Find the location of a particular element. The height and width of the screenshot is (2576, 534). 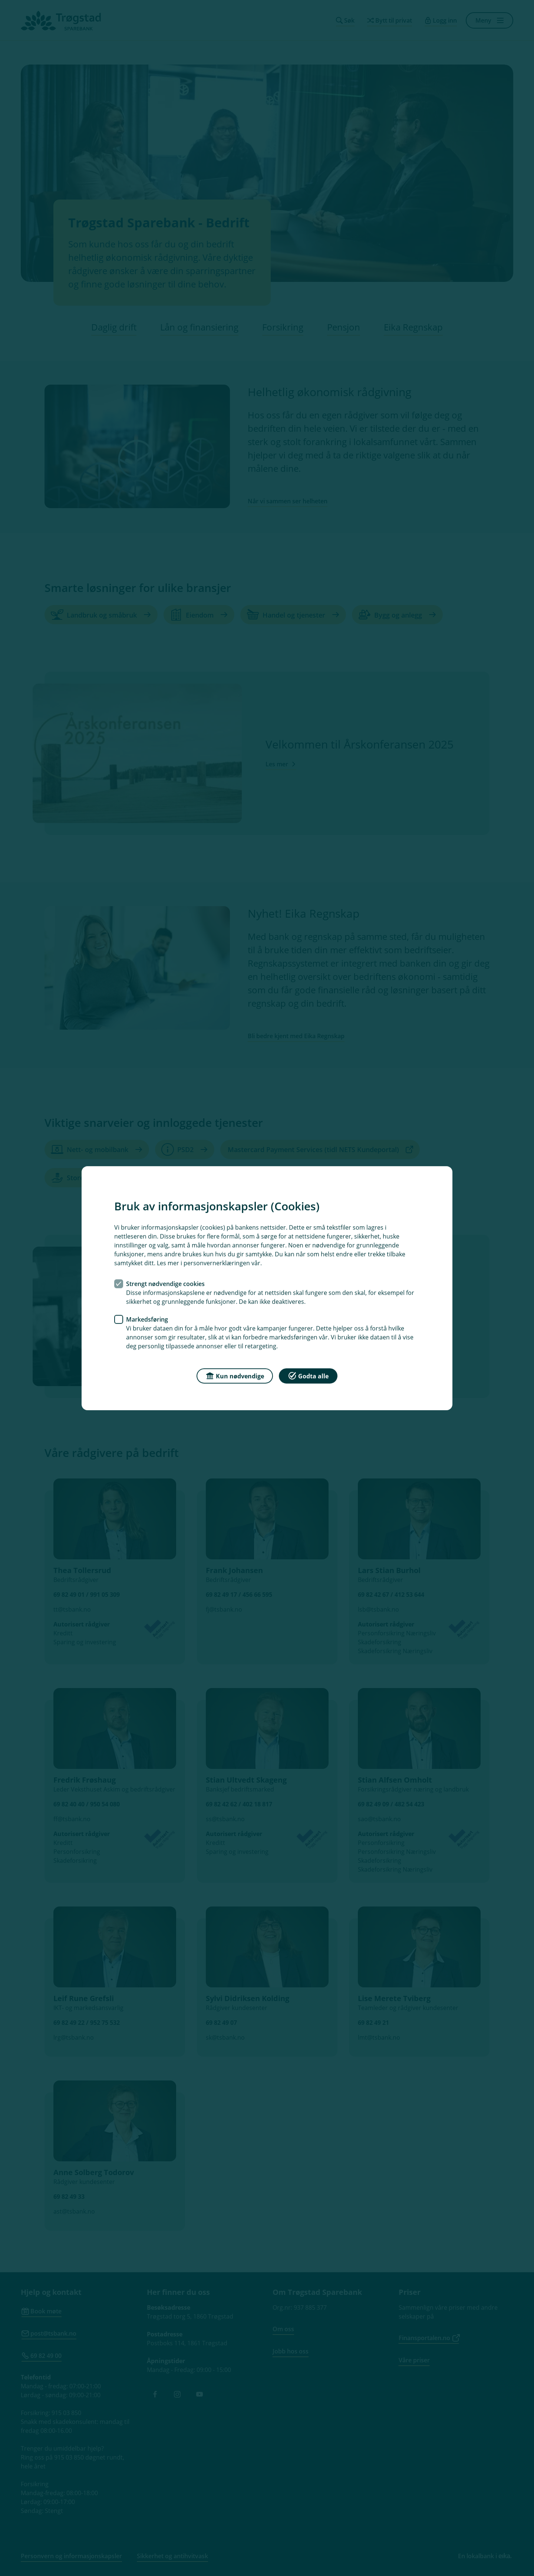

Markedsføring is located at coordinates (147, 1319).